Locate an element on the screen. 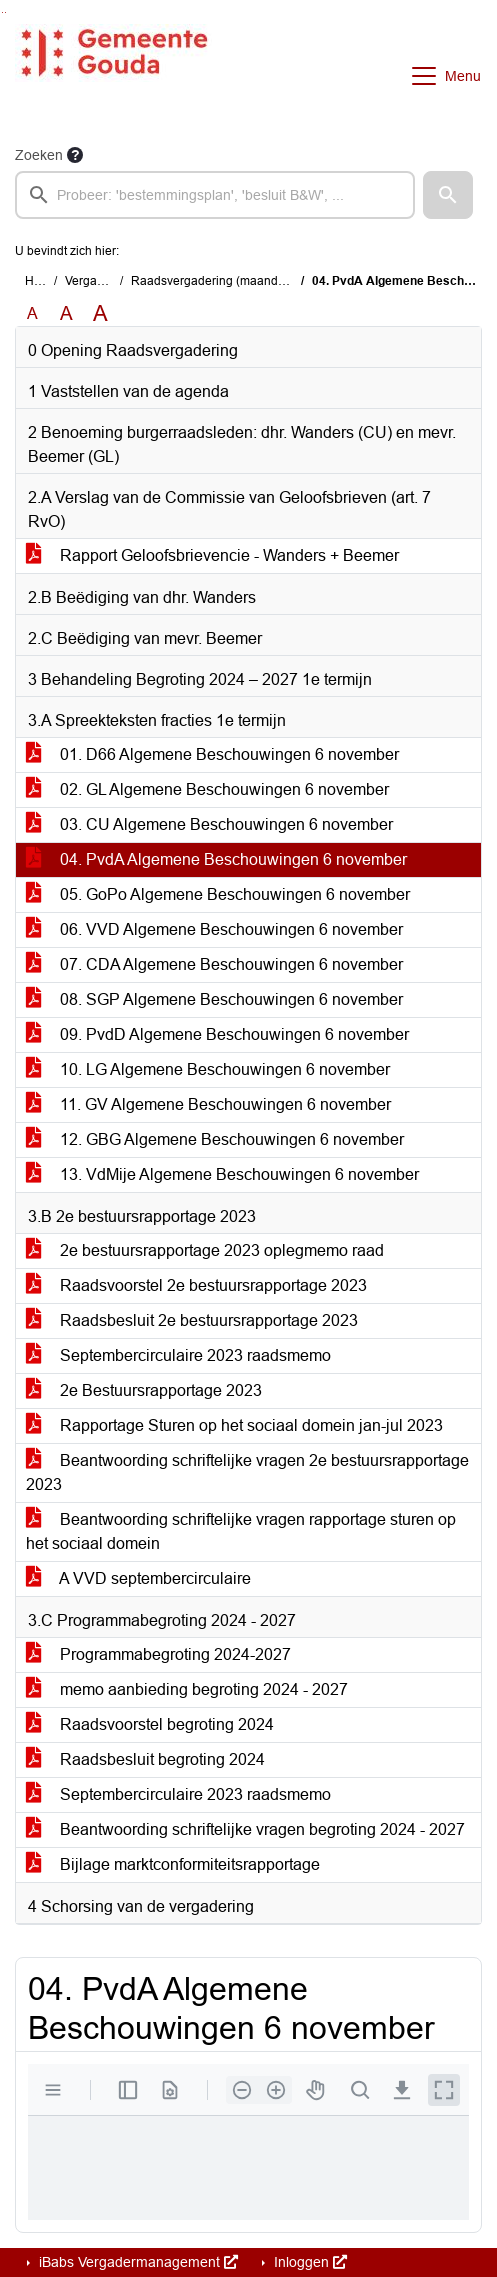  Vergaderingen is located at coordinates (105, 281).